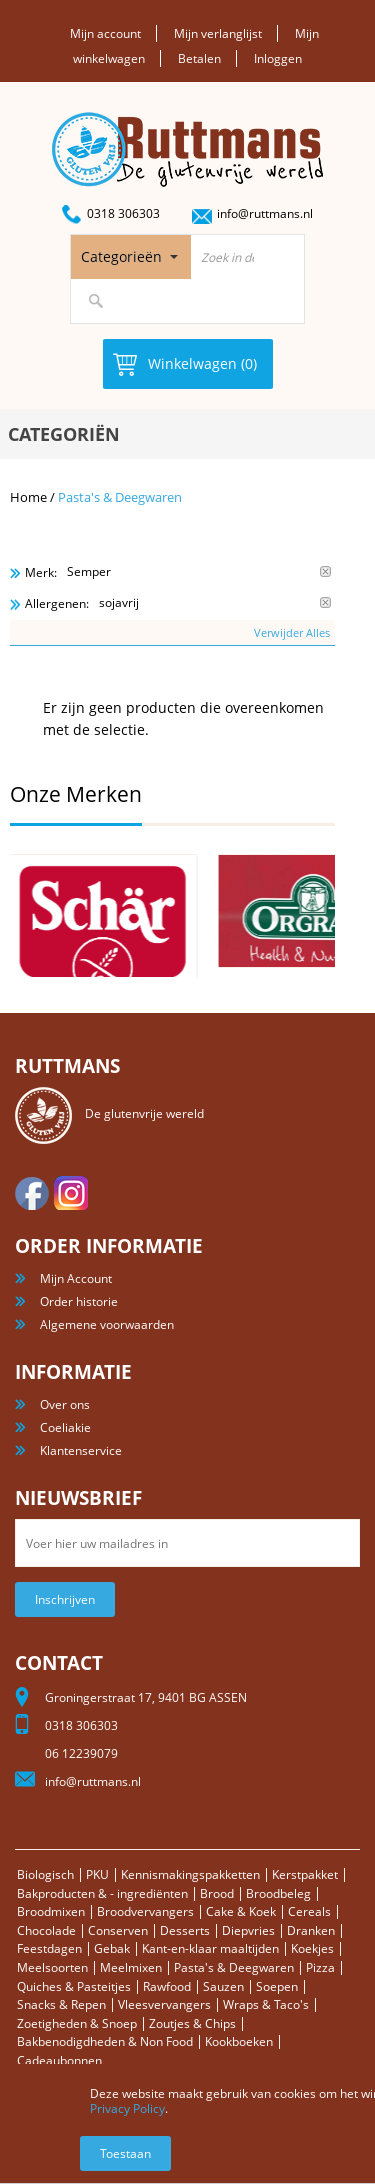 This screenshot has width=375, height=2184. Describe the element at coordinates (278, 58) in the screenshot. I see `Inloggen` at that location.